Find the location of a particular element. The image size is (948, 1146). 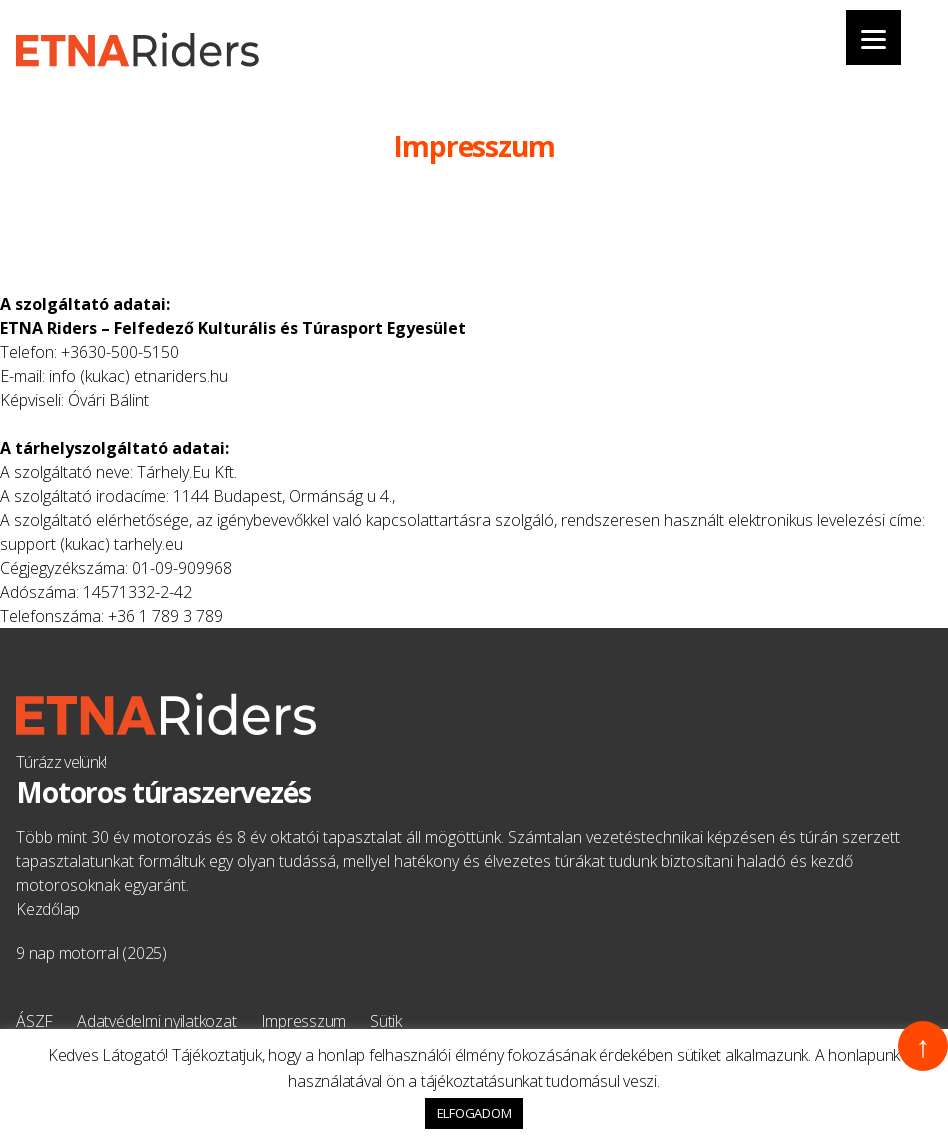

ÁSZF is located at coordinates (34, 1021).